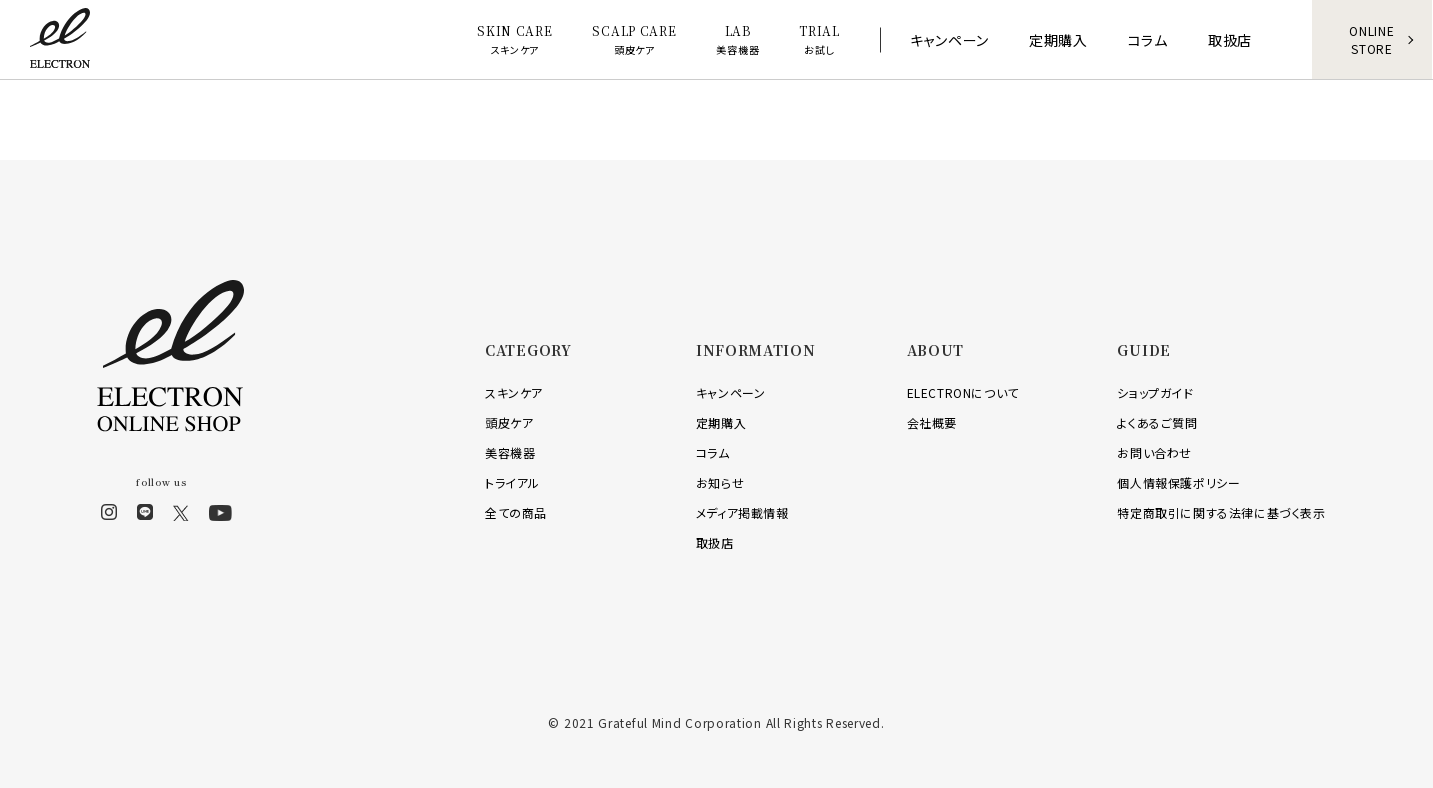 The height and width of the screenshot is (788, 1433). I want to click on スキンケア, so click(514, 392).